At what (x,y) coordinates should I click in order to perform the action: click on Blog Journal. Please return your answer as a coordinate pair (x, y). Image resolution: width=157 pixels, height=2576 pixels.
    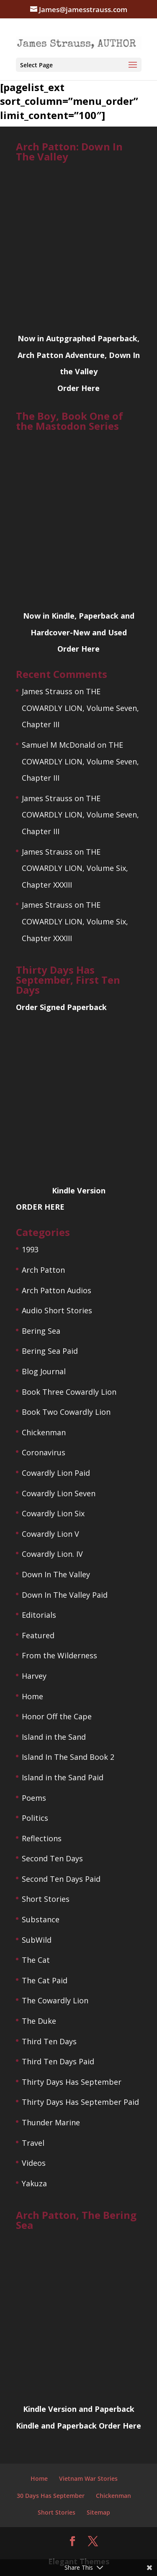
    Looking at the image, I should click on (44, 1371).